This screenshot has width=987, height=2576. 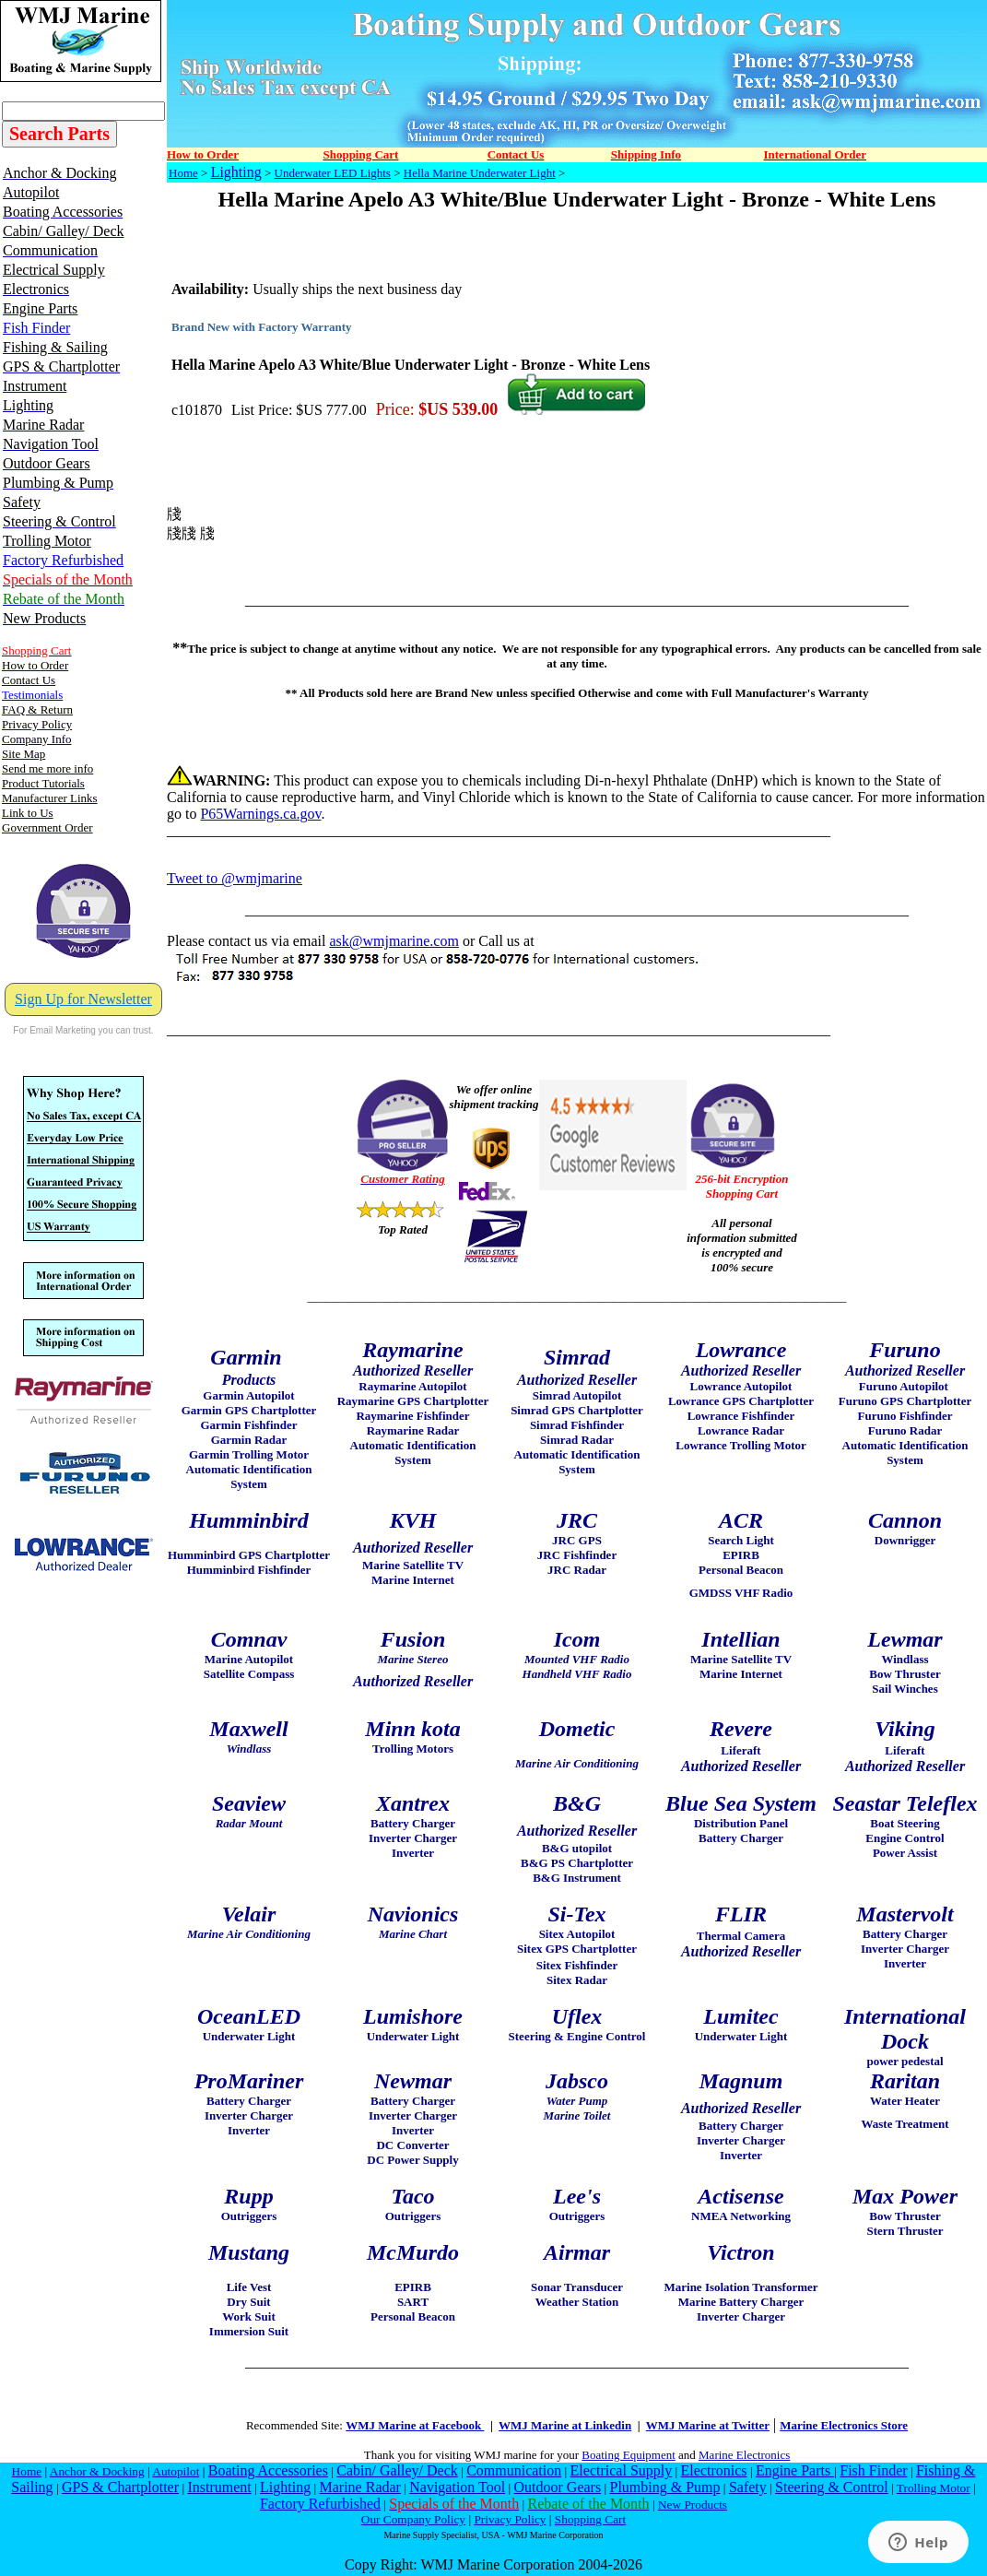 What do you see at coordinates (933, 2488) in the screenshot?
I see `Trolling Motor` at bounding box center [933, 2488].